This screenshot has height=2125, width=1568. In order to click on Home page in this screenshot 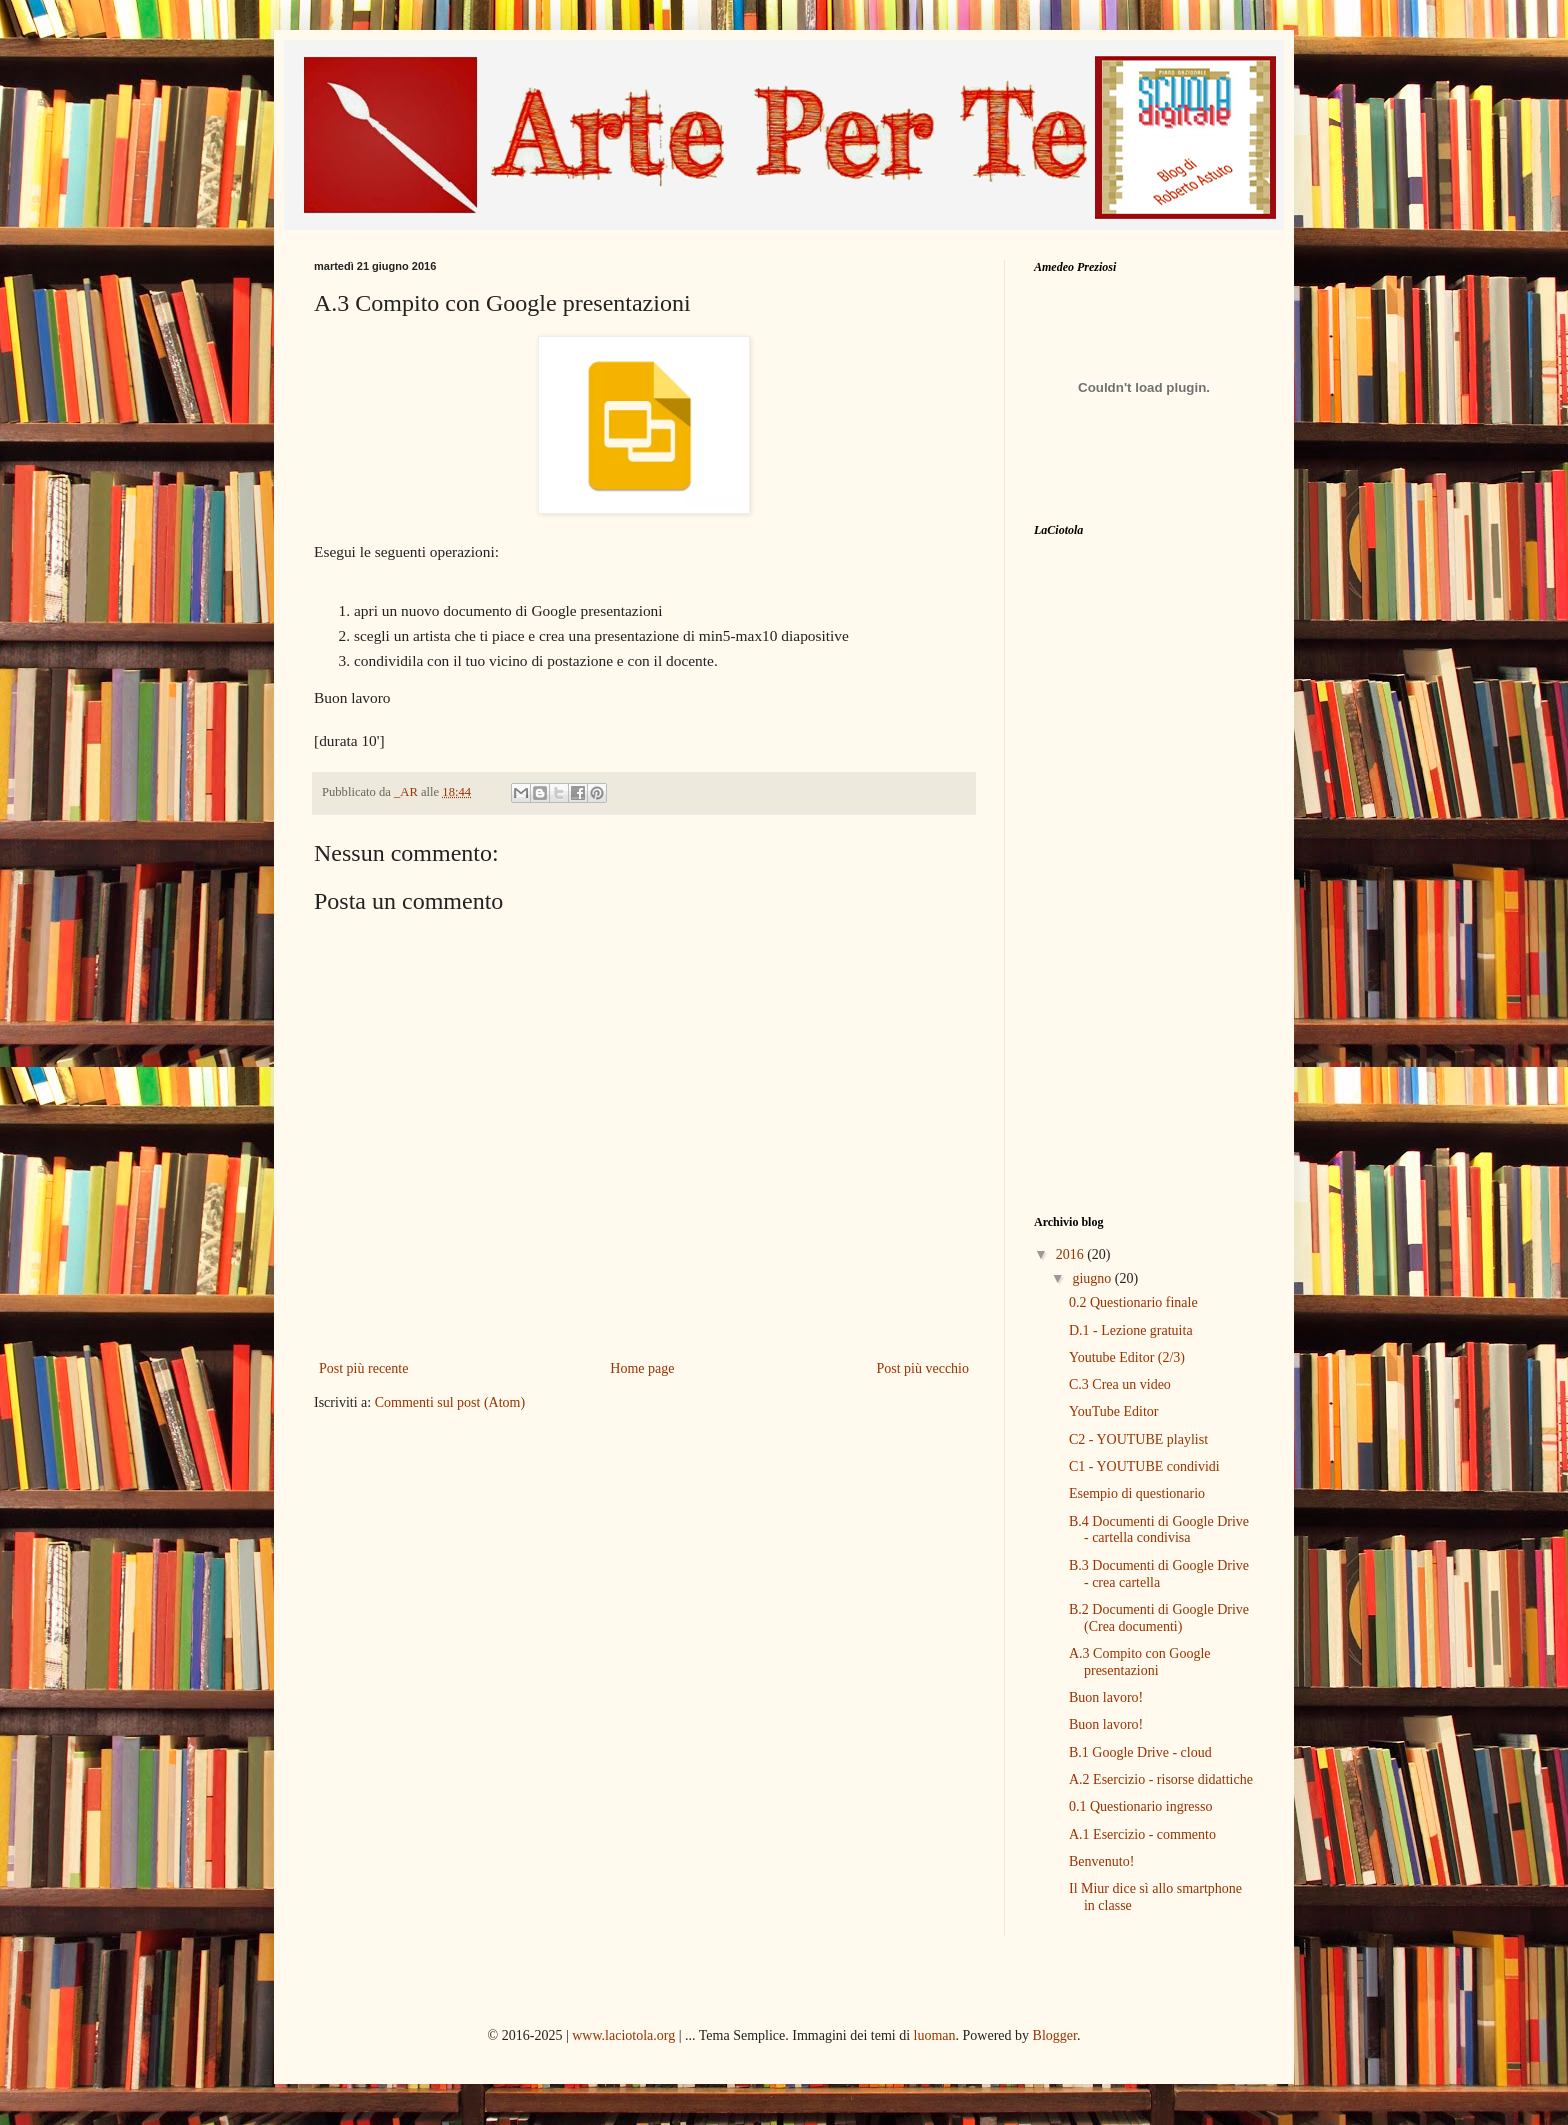, I will do `click(642, 1368)`.